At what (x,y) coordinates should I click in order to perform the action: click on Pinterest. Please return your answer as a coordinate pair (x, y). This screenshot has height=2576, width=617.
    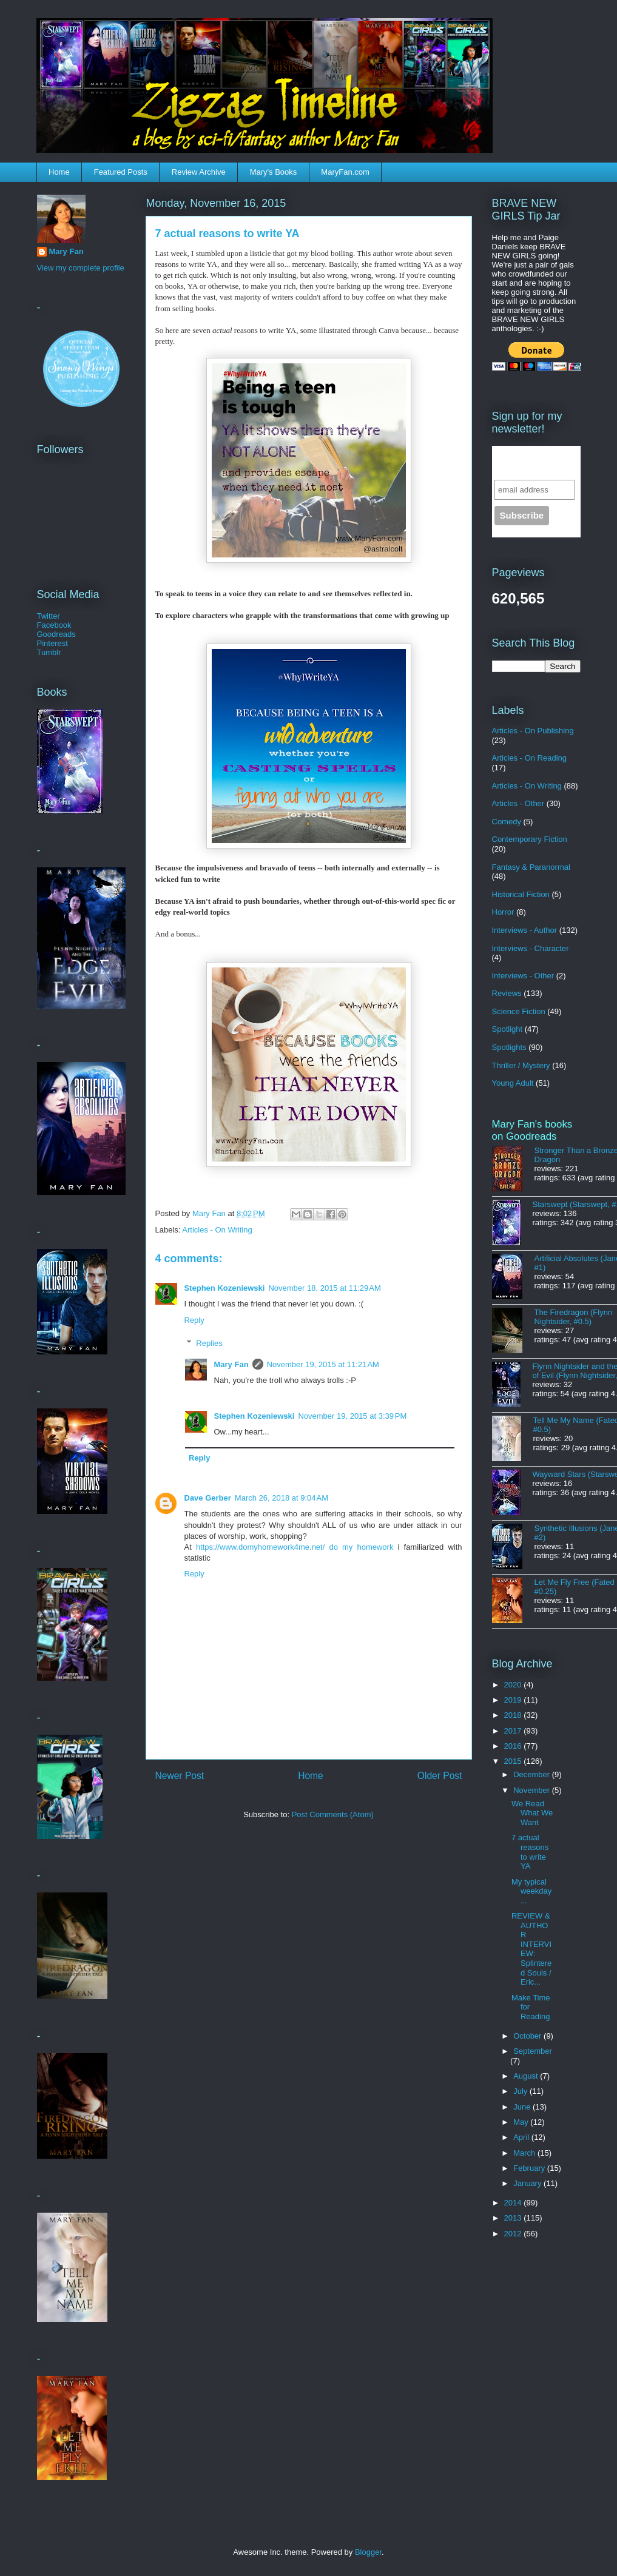
    Looking at the image, I should click on (52, 643).